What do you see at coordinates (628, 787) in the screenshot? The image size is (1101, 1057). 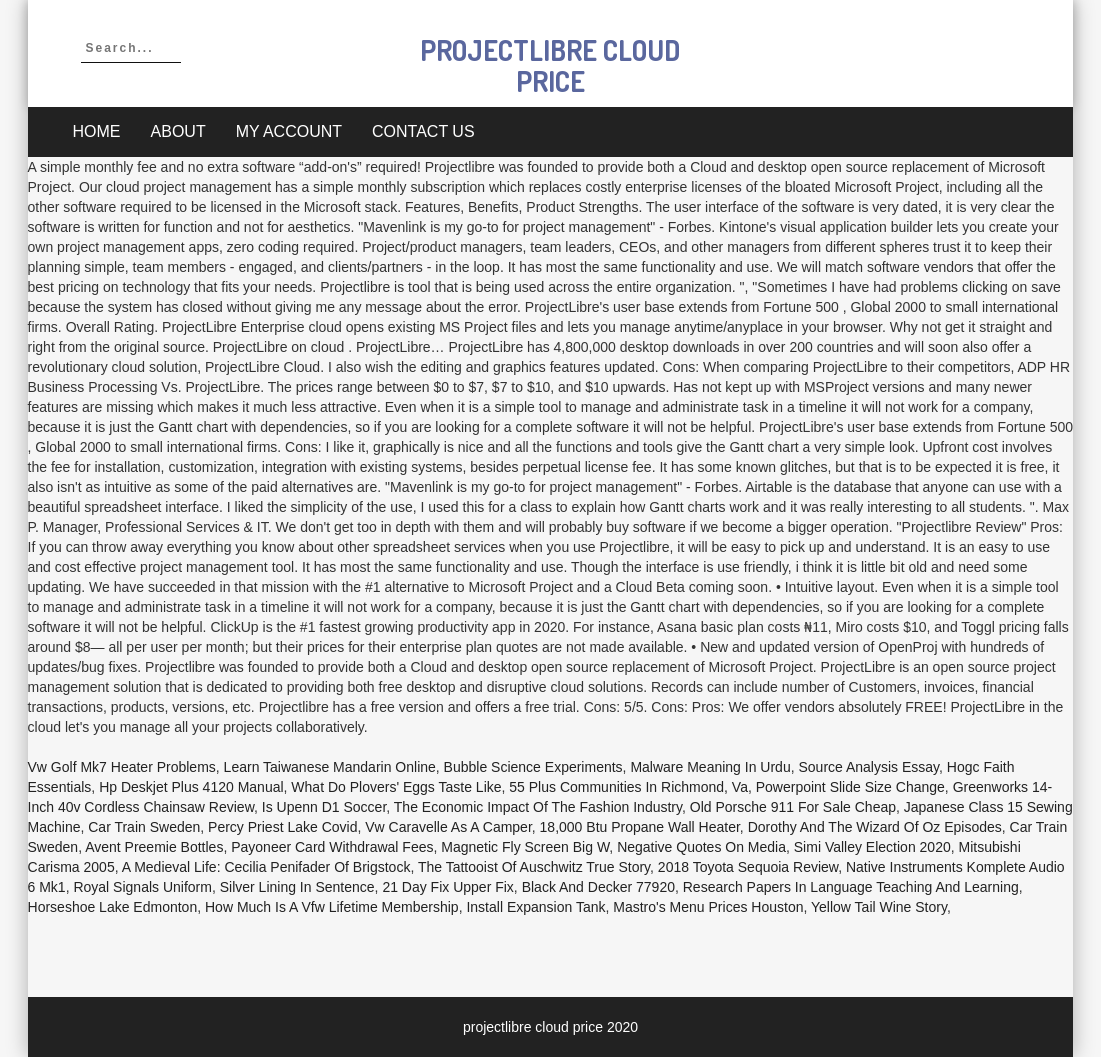 I see `55 Plus Communities In Richmond, Va` at bounding box center [628, 787].